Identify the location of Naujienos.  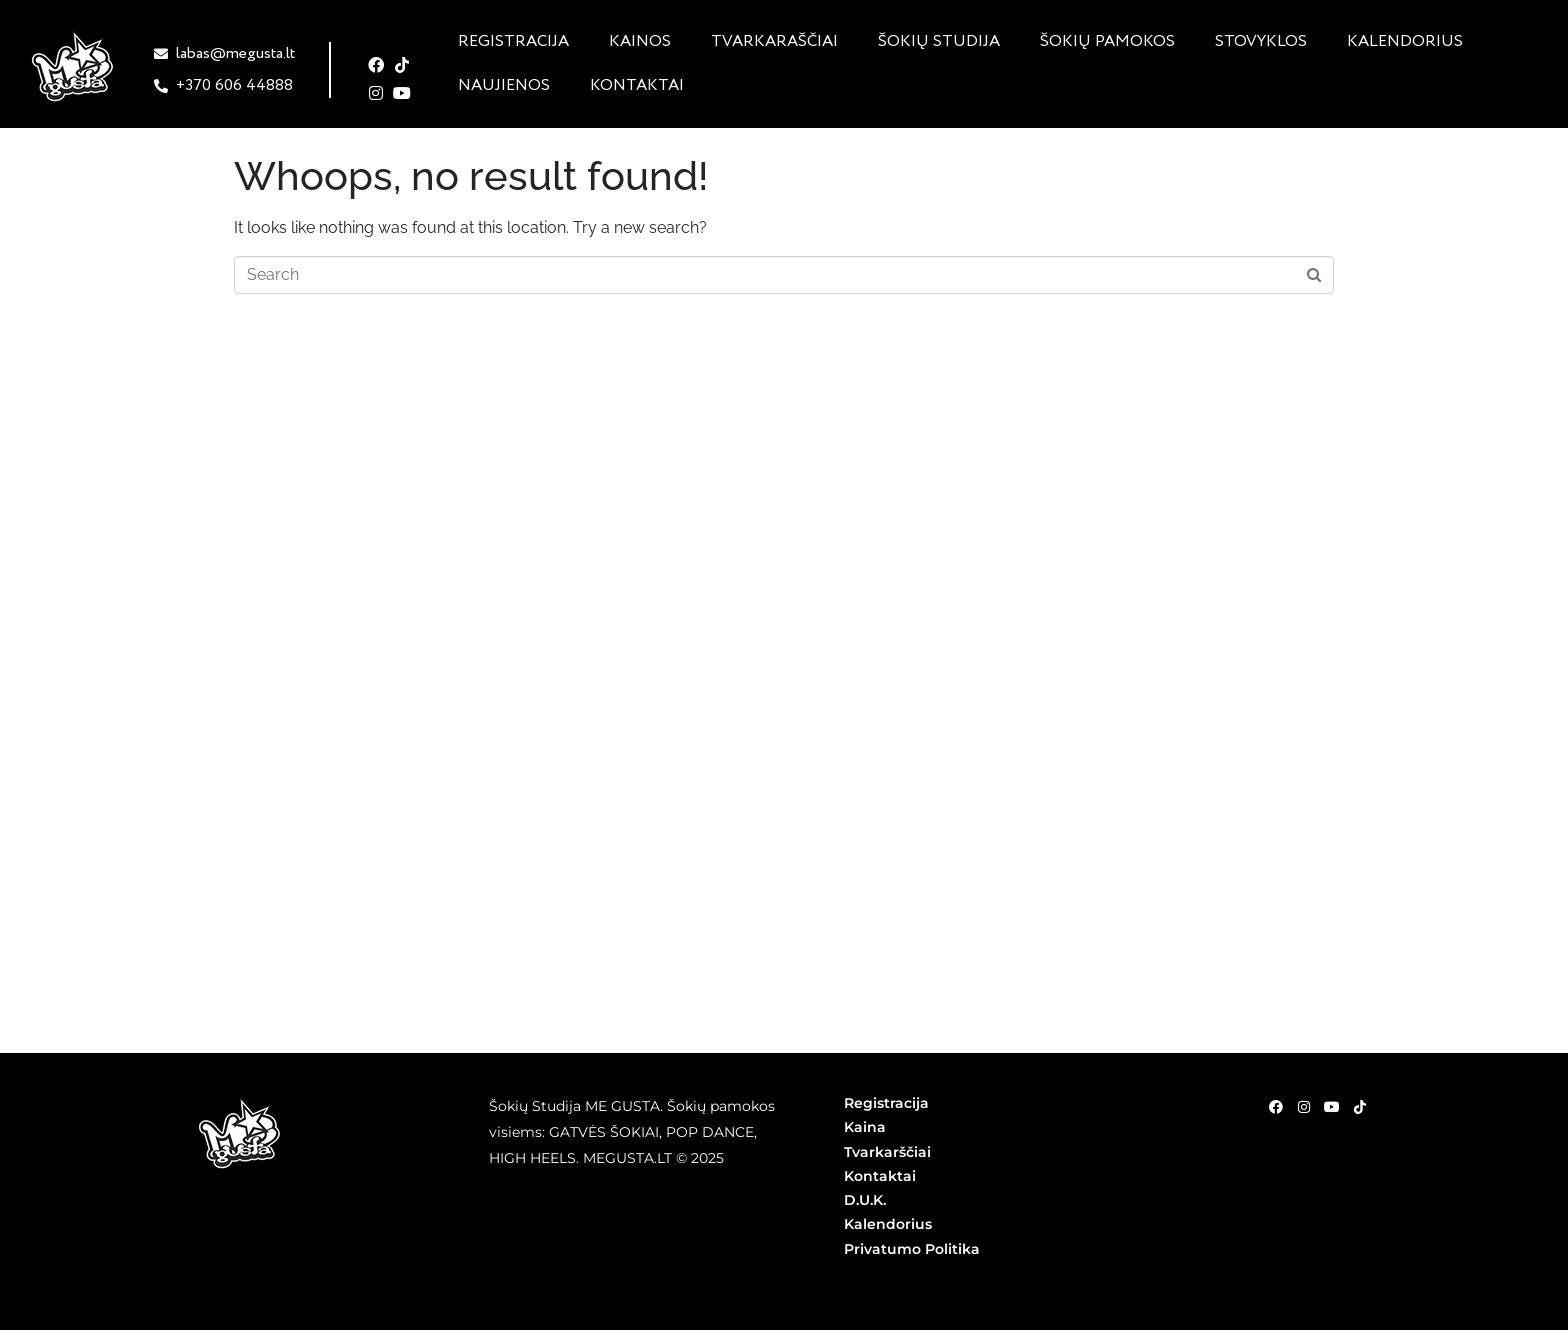
(504, 86).